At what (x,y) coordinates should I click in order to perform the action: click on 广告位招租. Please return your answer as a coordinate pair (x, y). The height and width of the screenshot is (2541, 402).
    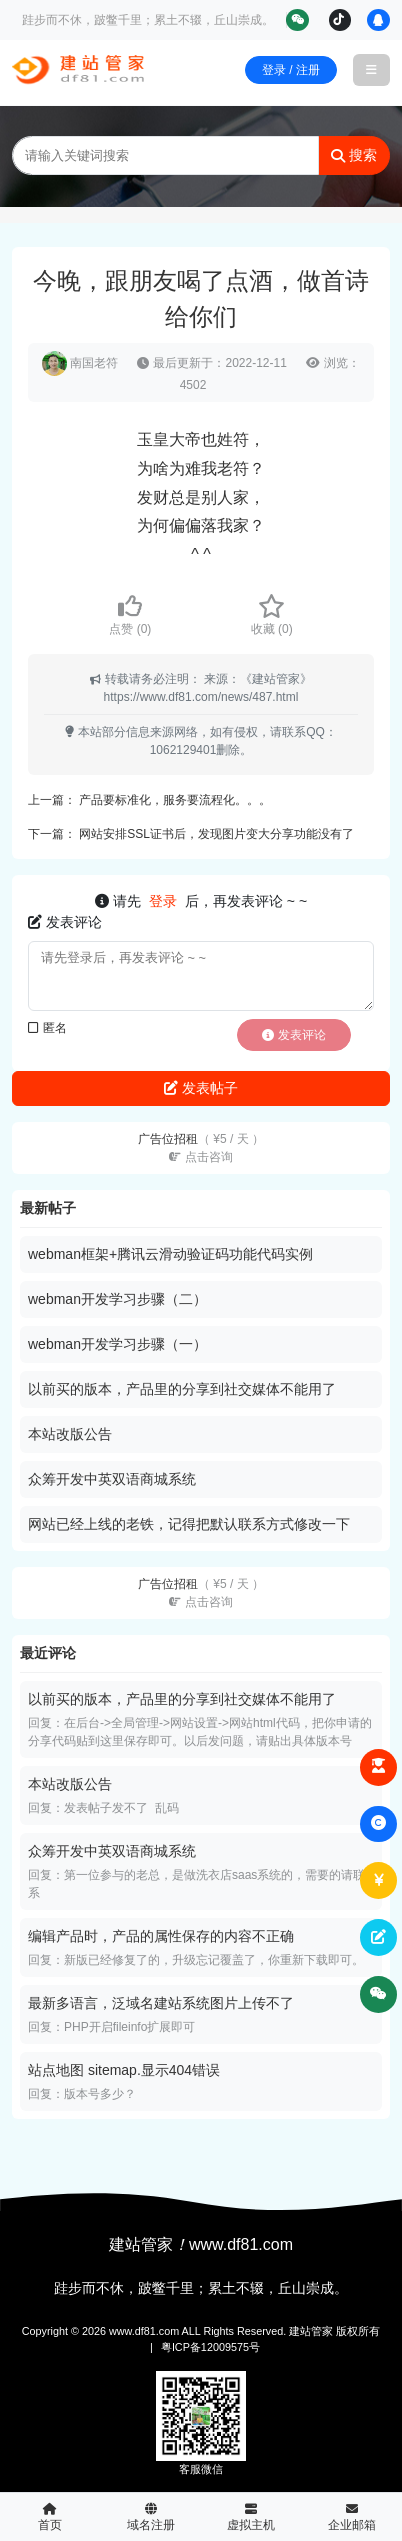
    Looking at the image, I should click on (201, 1148).